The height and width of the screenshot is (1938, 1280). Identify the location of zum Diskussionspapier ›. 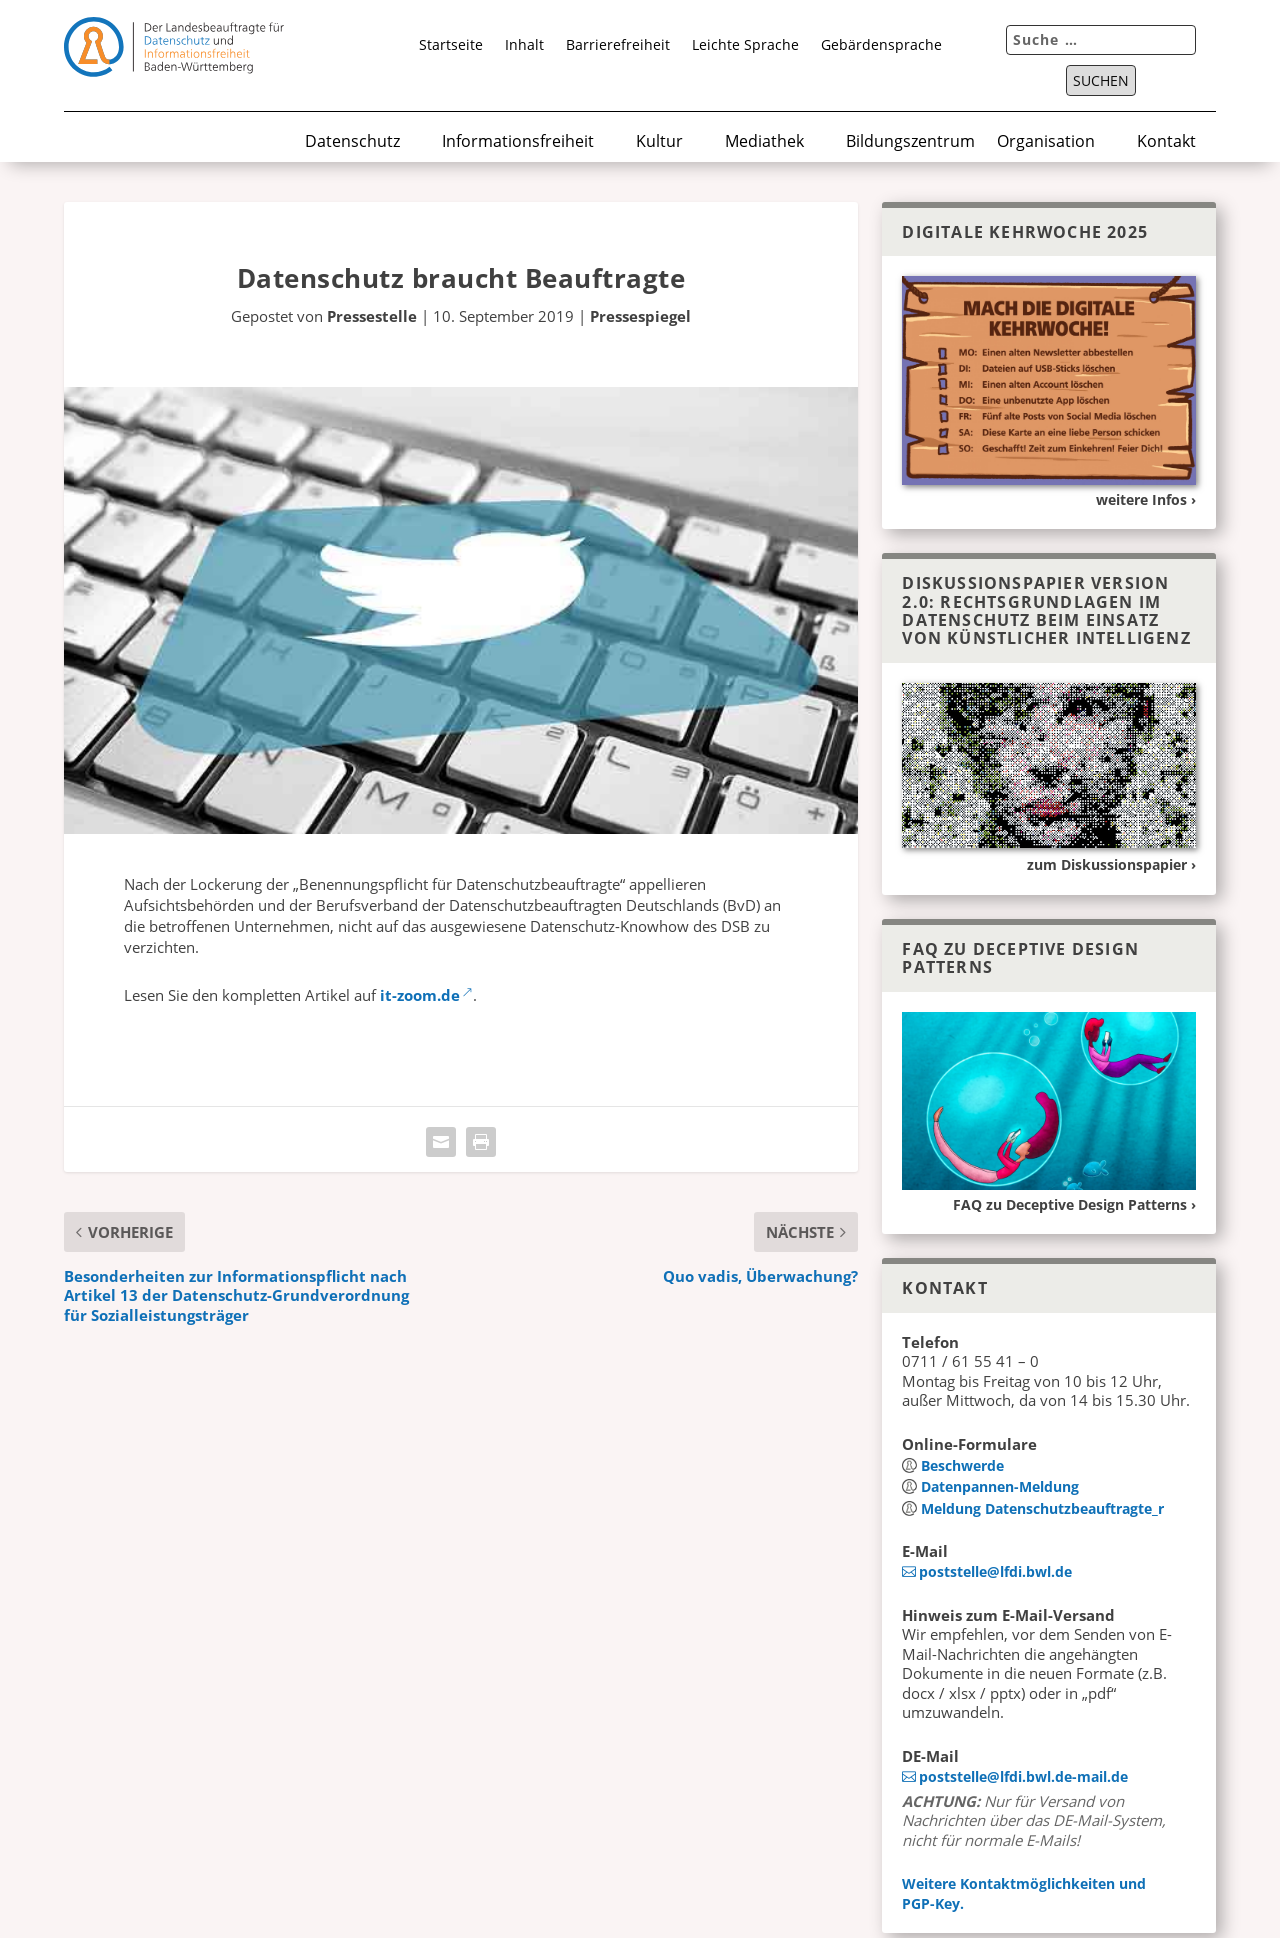
(1111, 864).